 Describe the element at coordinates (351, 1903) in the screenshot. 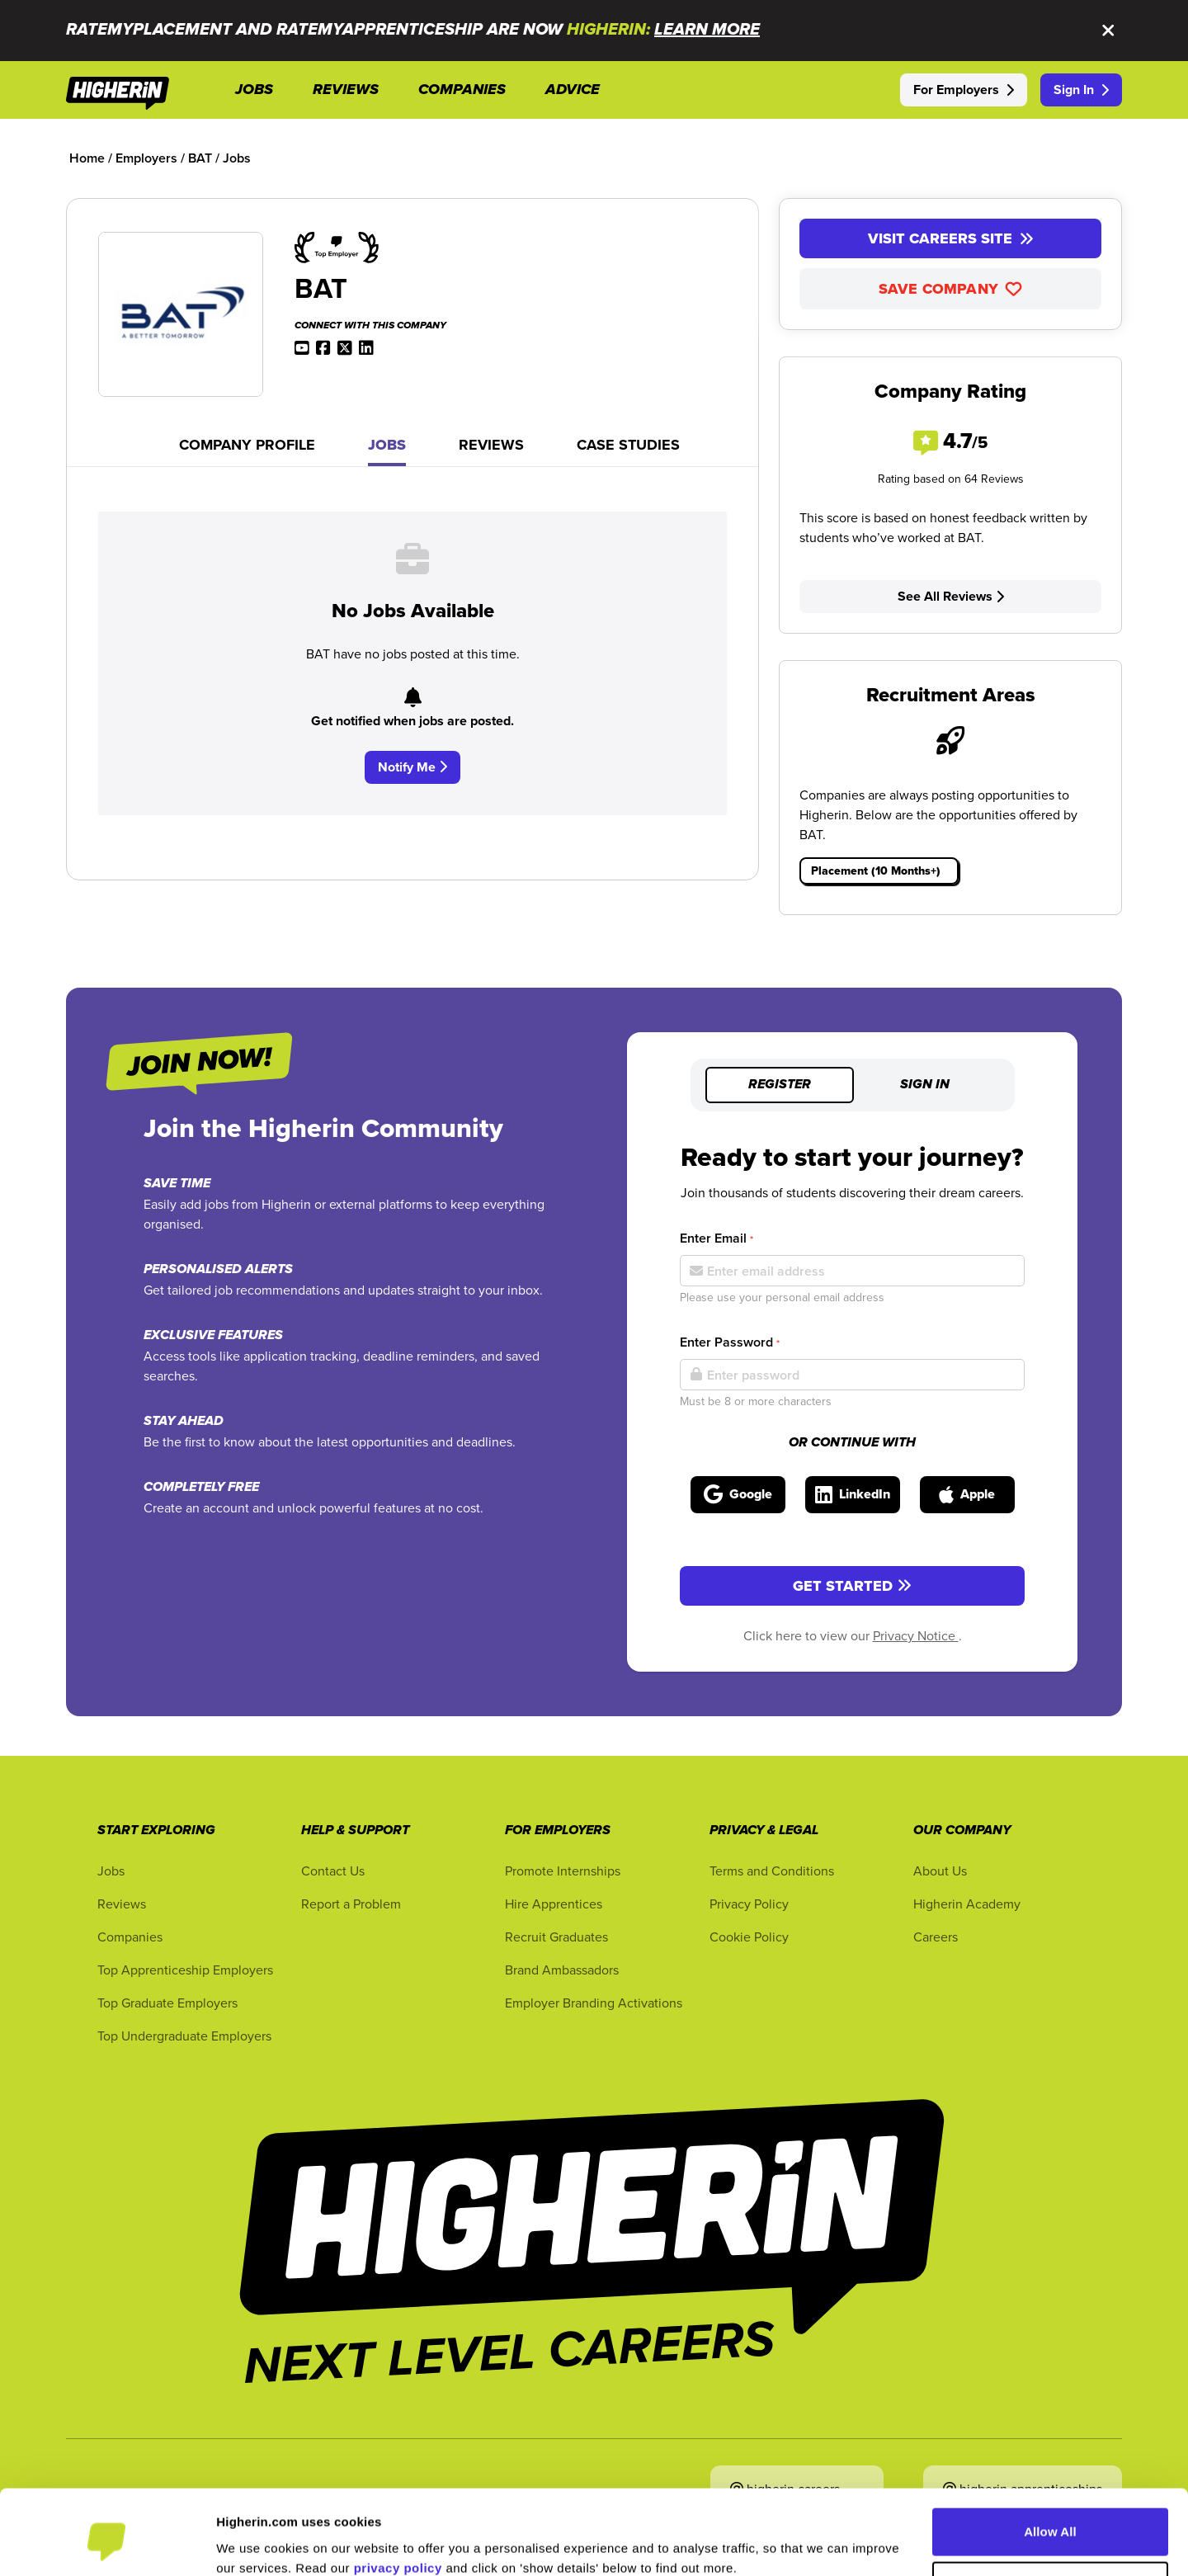

I see `Report a Problem` at that location.